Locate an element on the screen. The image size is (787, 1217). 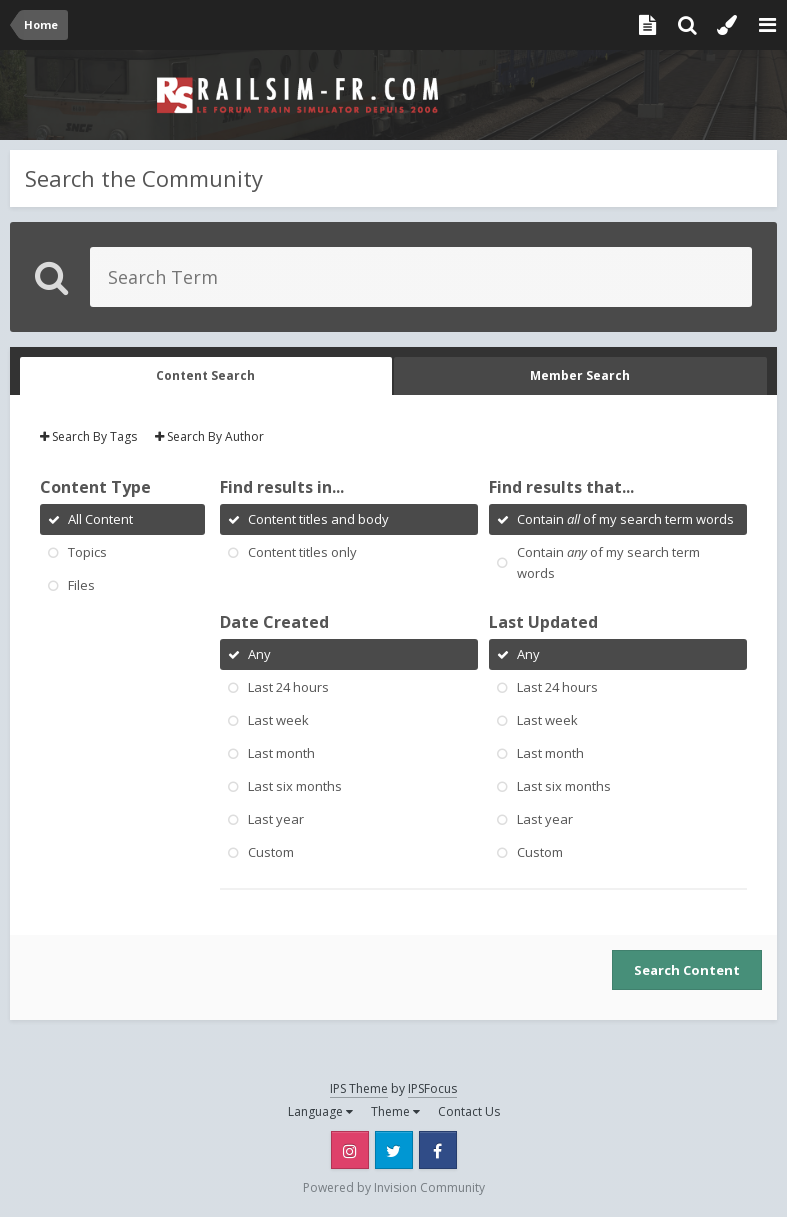
Content titles only is located at coordinates (302, 552).